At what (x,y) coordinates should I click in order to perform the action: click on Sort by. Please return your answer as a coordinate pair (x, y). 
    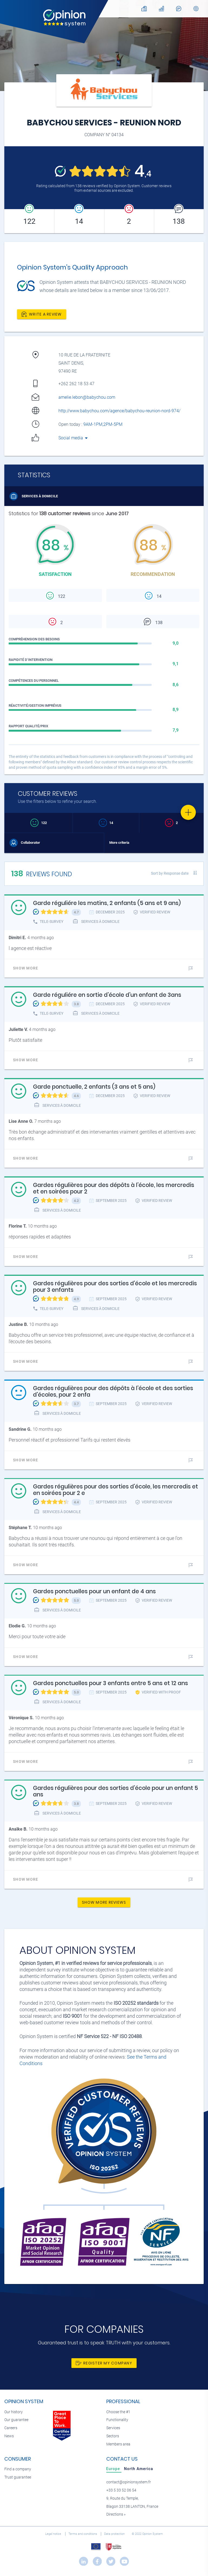
    Looking at the image, I should click on (170, 873).